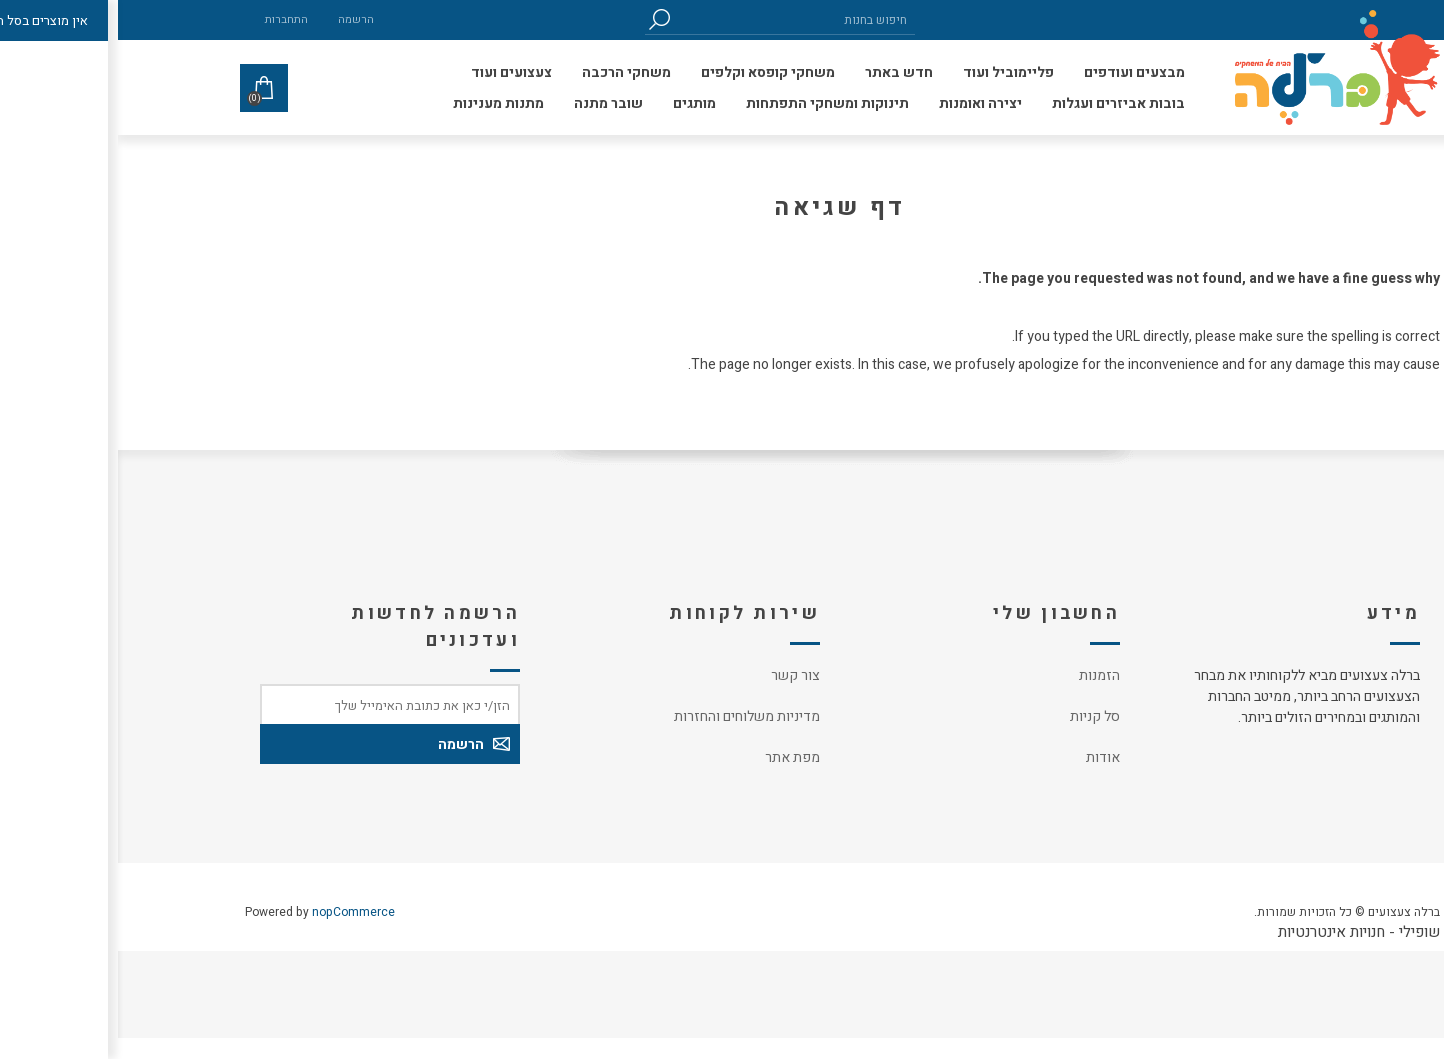 Image resolution: width=1444 pixels, height=1059 pixels. What do you see at coordinates (677, 19) in the screenshot?
I see `[חיפוש בחנות]` at bounding box center [677, 19].